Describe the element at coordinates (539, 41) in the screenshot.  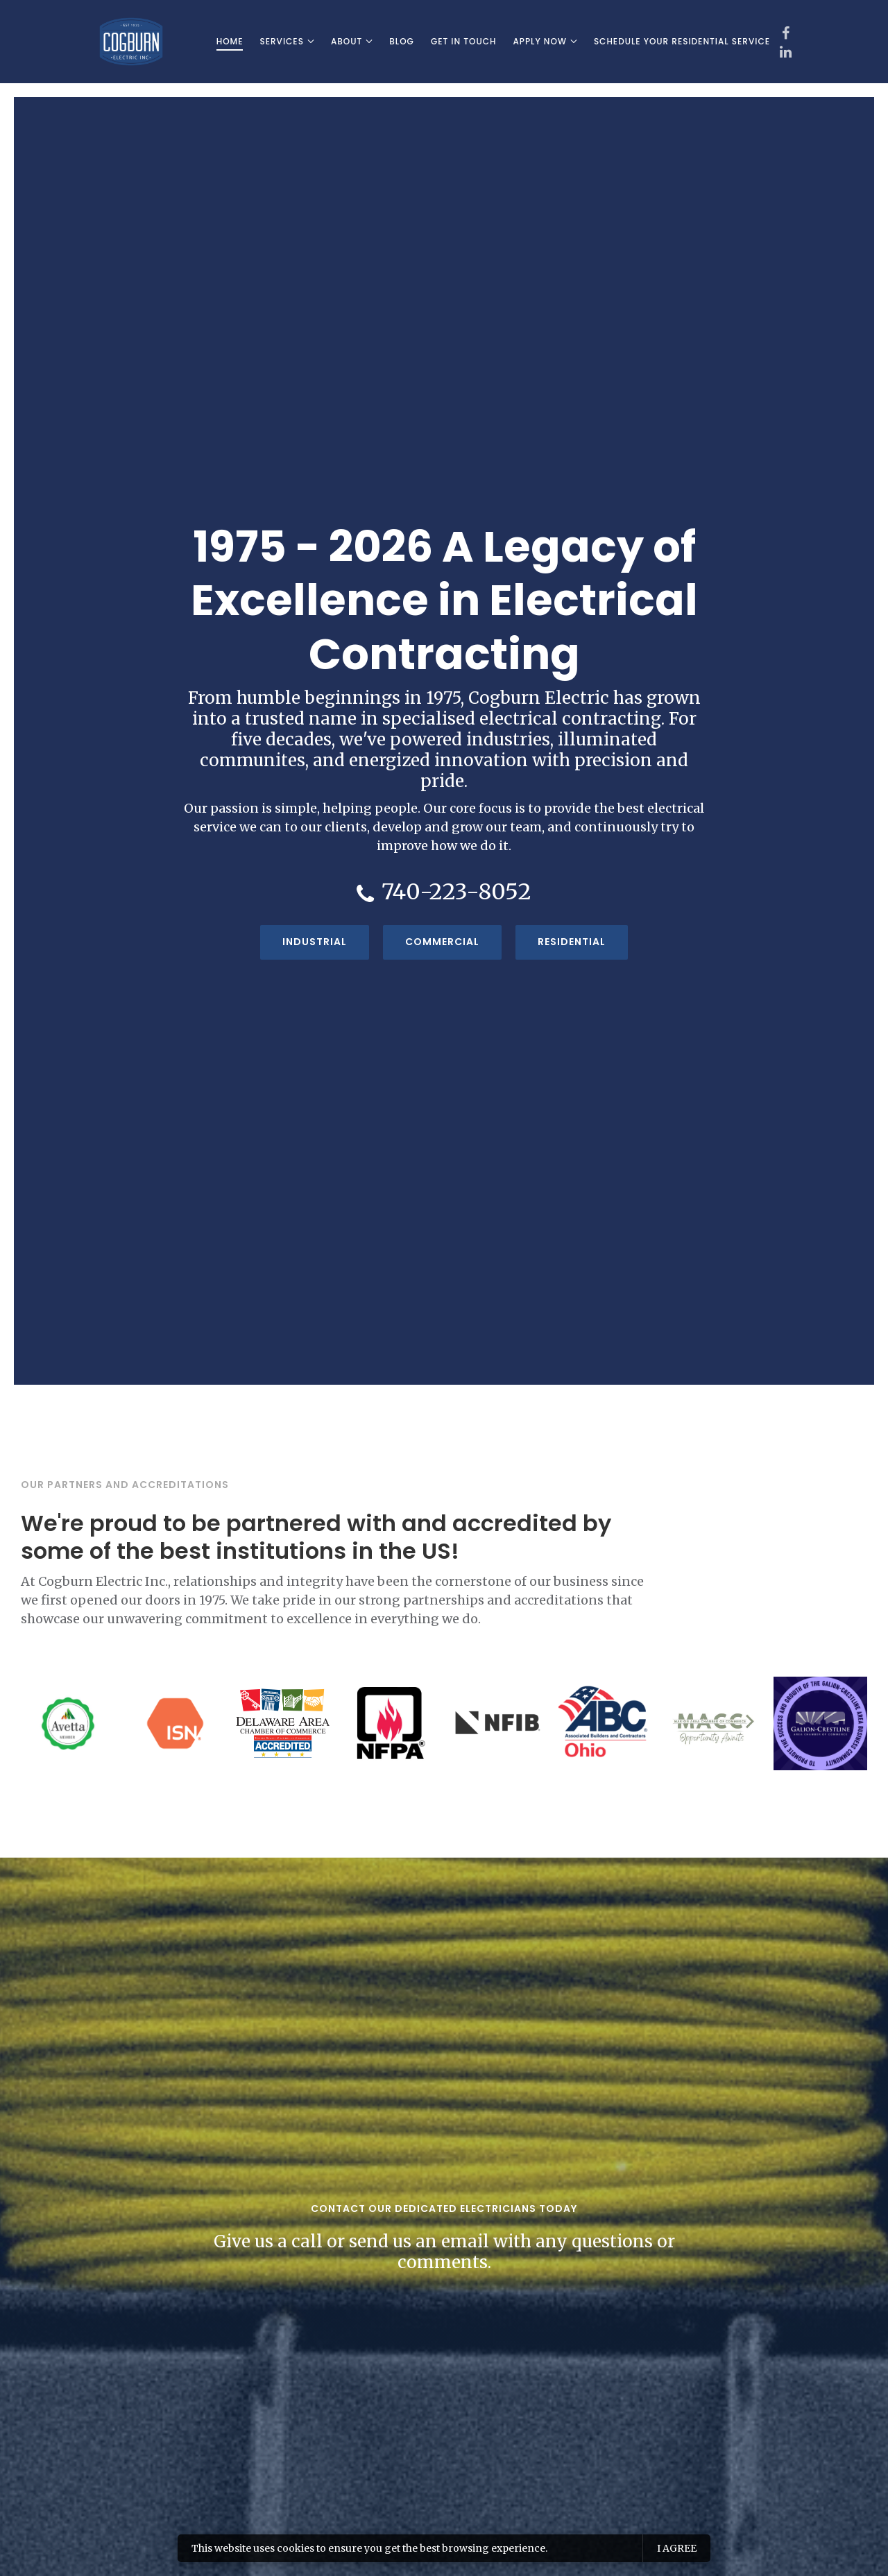
I see `Apply Now` at that location.